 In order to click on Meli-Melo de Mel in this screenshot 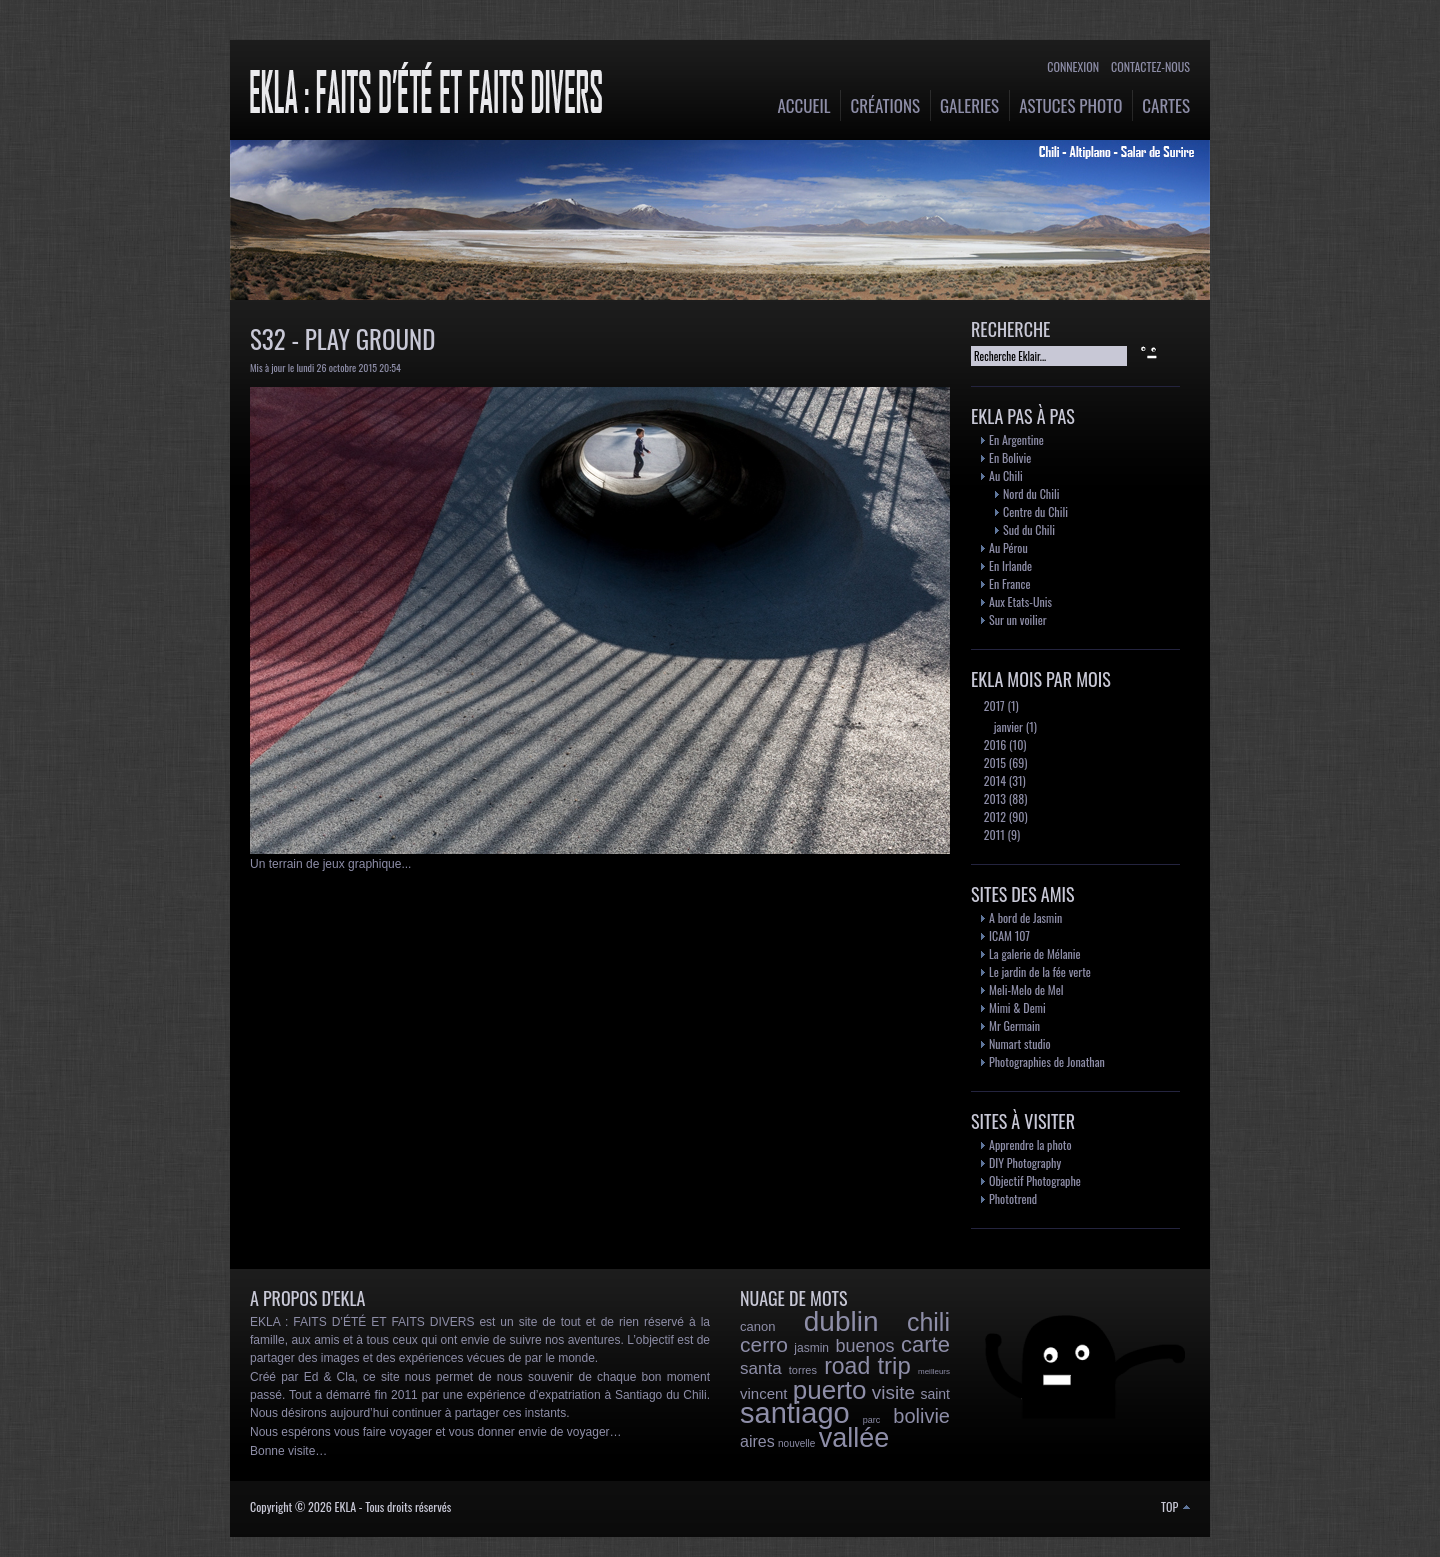, I will do `click(1026, 989)`.